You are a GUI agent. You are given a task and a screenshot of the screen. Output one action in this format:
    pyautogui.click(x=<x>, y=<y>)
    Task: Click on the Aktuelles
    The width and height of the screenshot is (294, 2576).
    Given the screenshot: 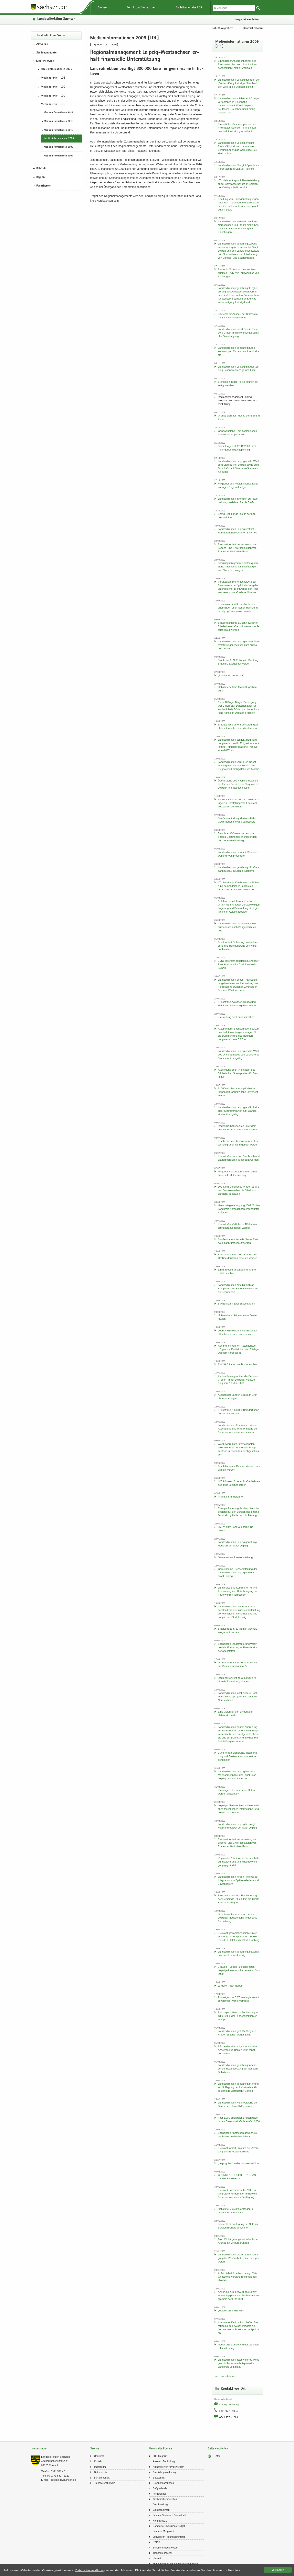 What is the action you would take?
    pyautogui.click(x=42, y=44)
    